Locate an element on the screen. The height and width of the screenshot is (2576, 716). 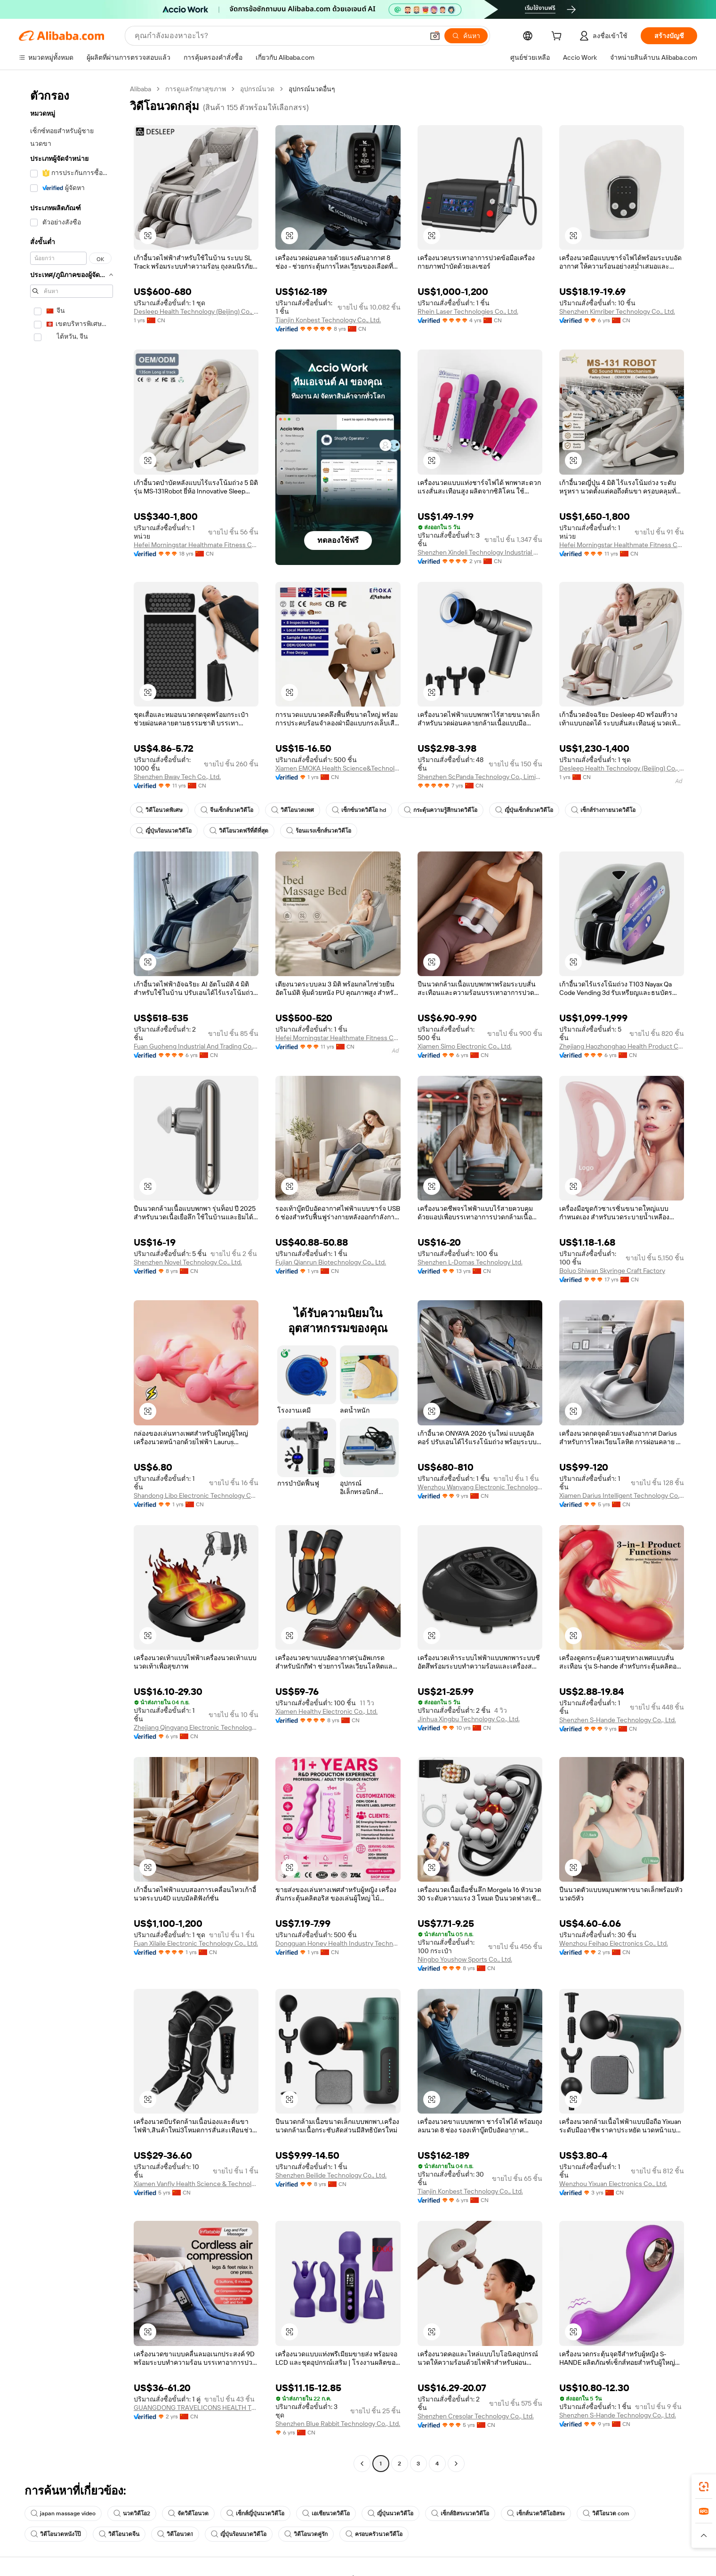
Shenzhen S-Hande Technology Co., Ltd. is located at coordinates (617, 1720).